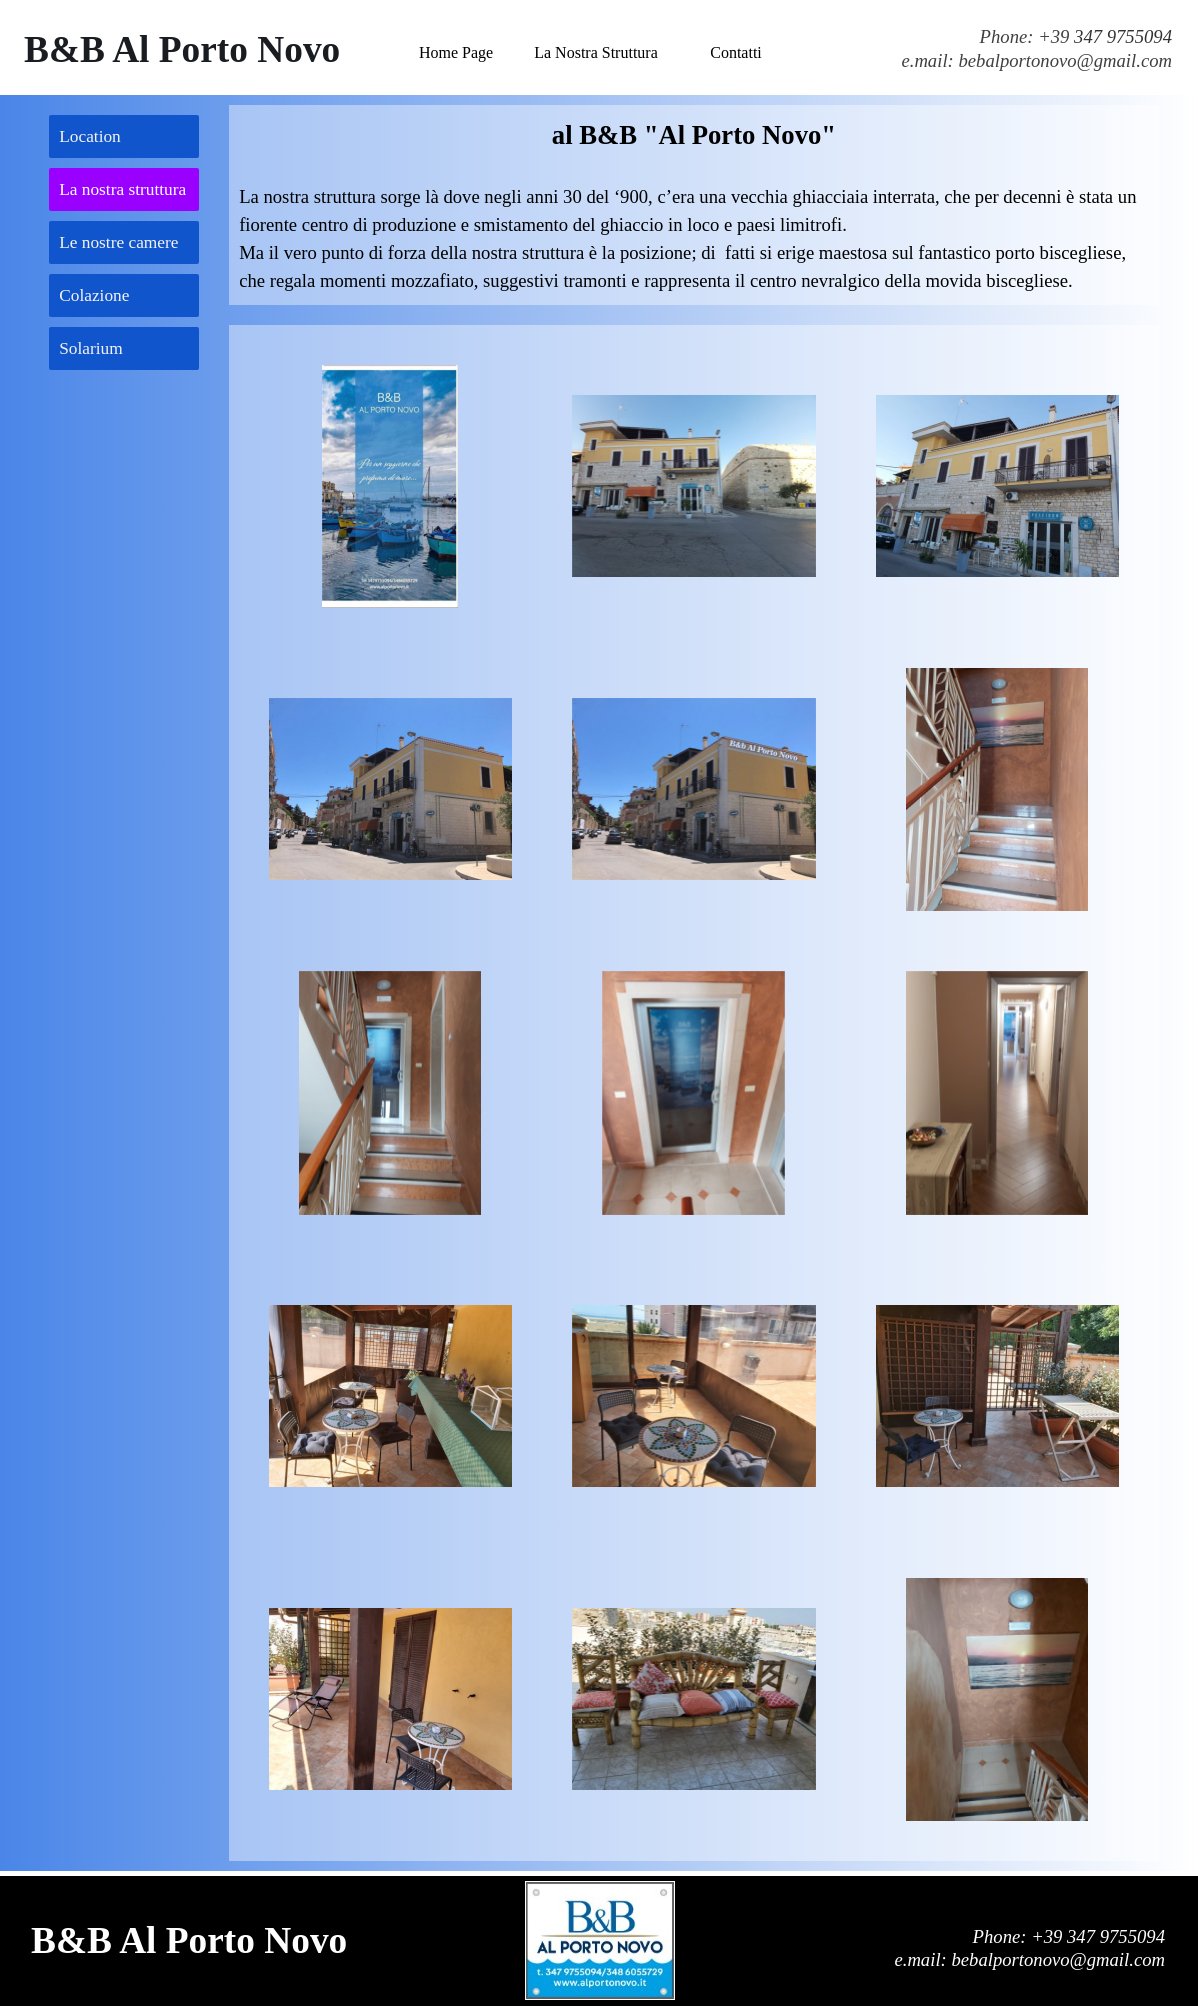 This screenshot has height=2006, width=1198. What do you see at coordinates (736, 52) in the screenshot?
I see `Contatti` at bounding box center [736, 52].